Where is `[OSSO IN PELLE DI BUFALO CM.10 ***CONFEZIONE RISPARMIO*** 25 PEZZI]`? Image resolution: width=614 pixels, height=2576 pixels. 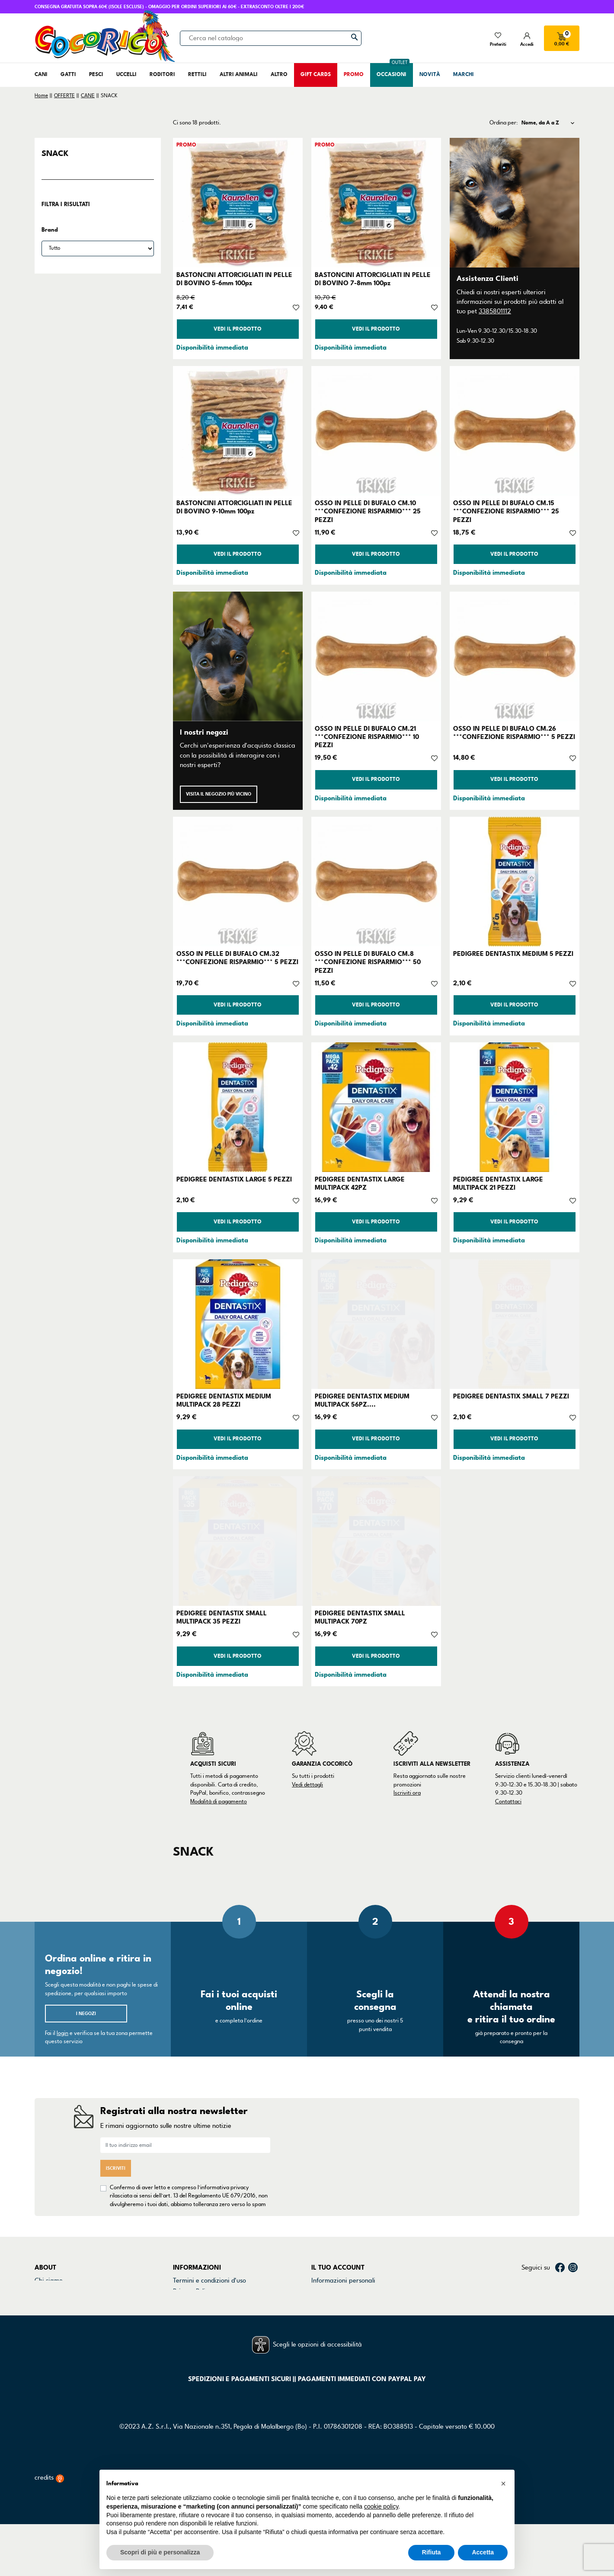 [OSSO IN PELLE DI BUFALO CM.10 ***CONFEZIONE RISPARMIO*** 25 PEZZI] is located at coordinates (376, 431).